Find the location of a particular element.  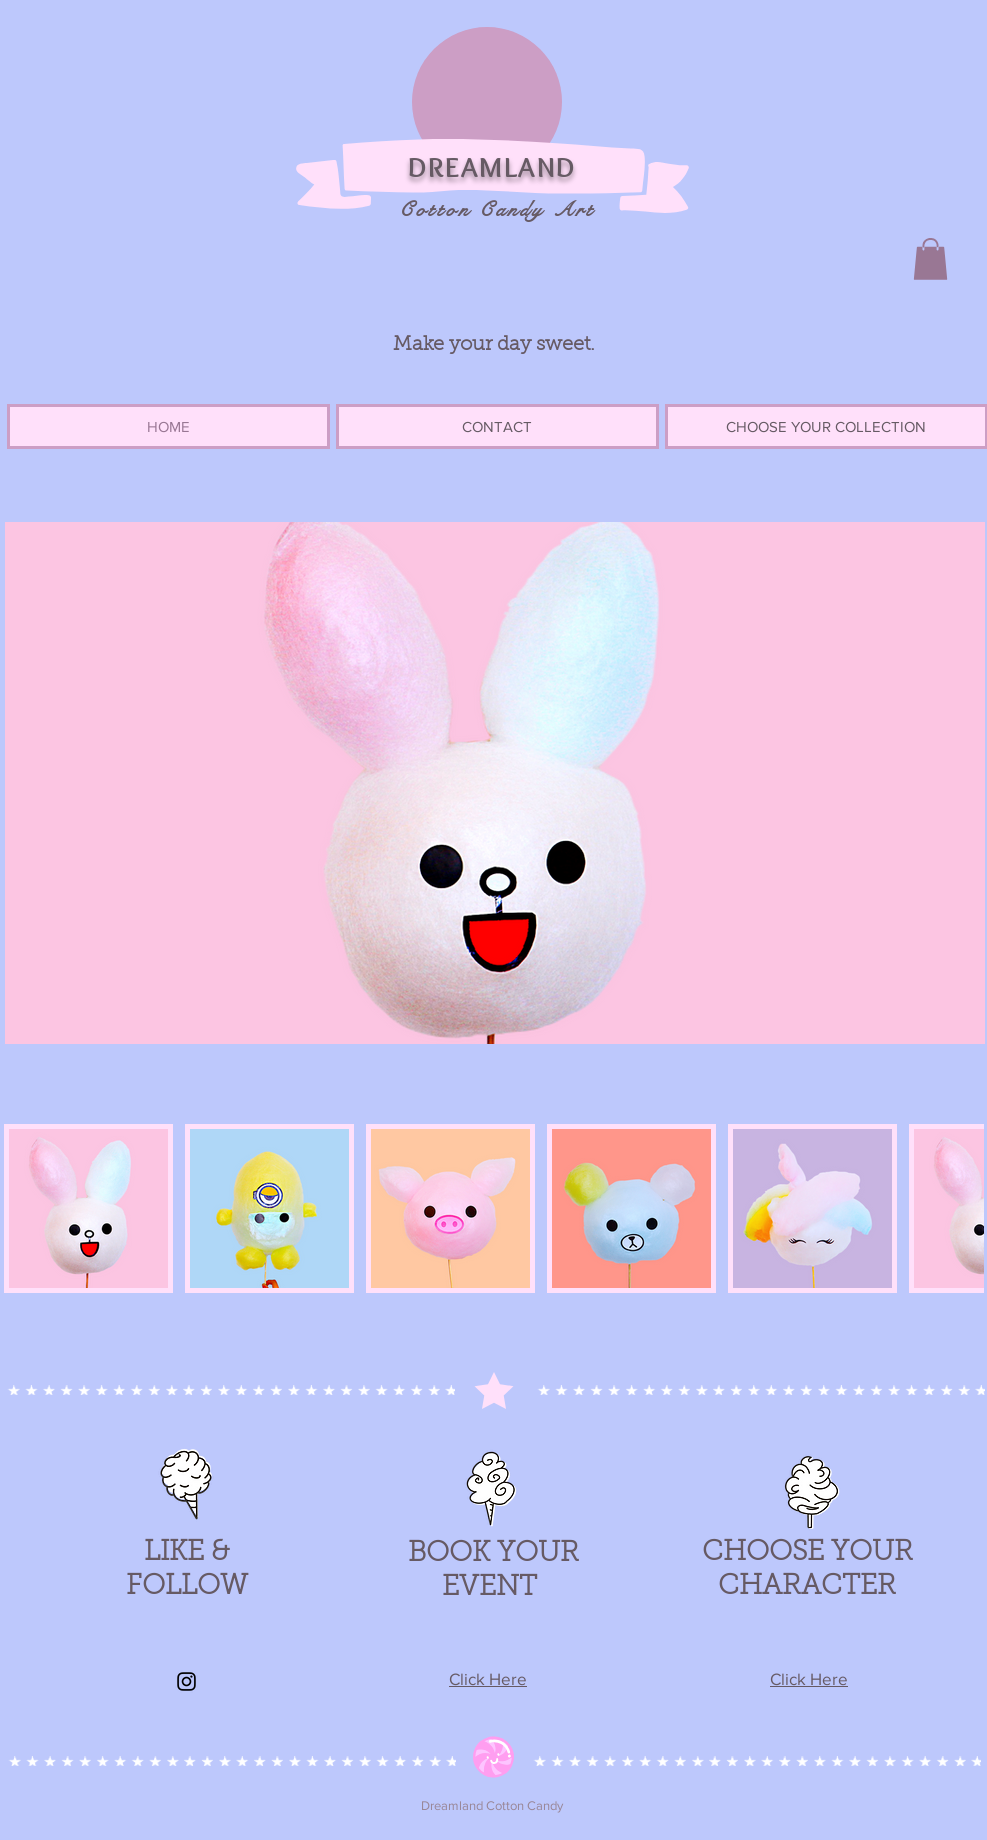

[button] is located at coordinates (930, 259).